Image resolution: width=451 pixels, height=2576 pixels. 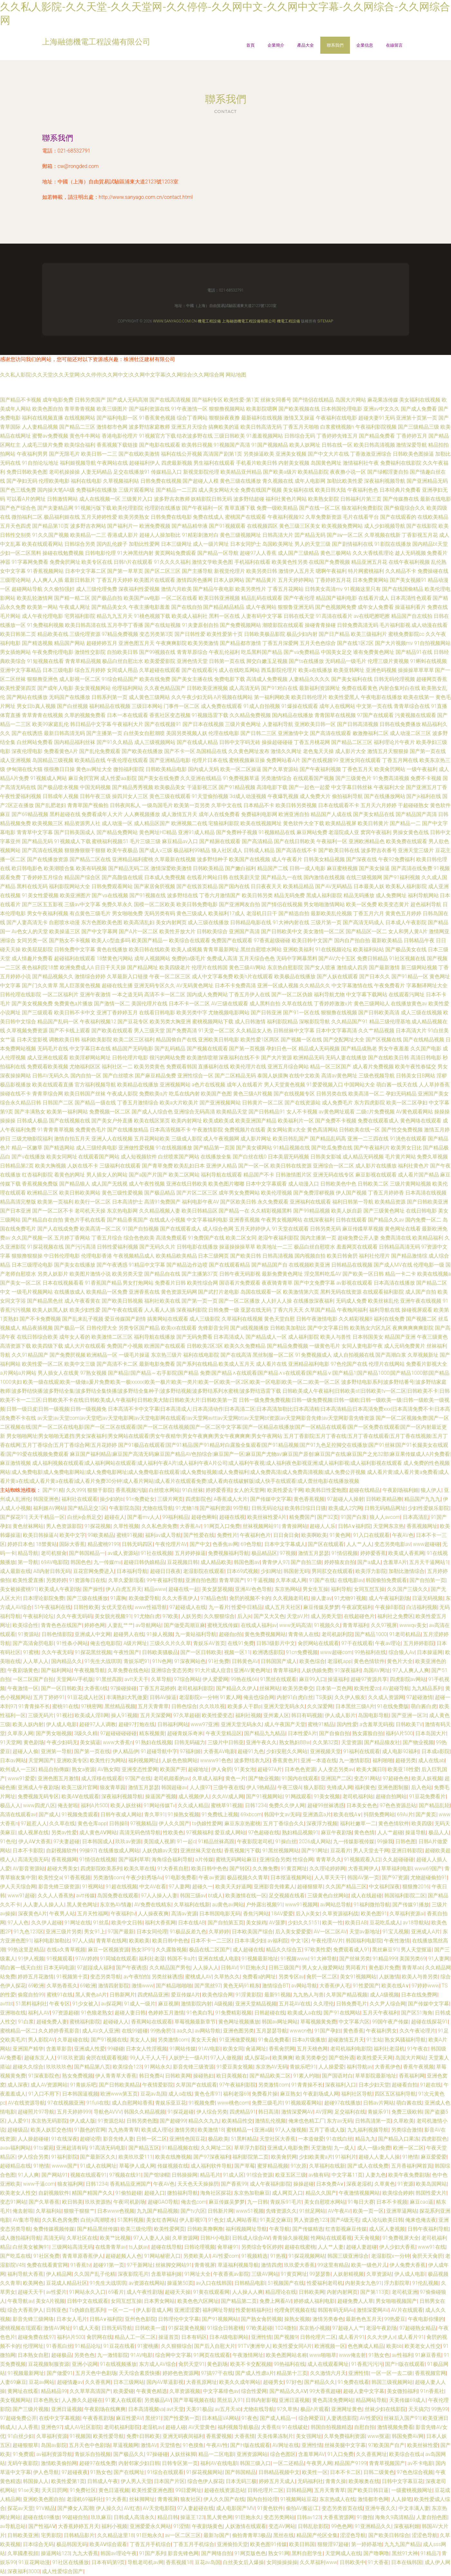 I want to click on 激情影院内射, so click(x=196, y=2004).